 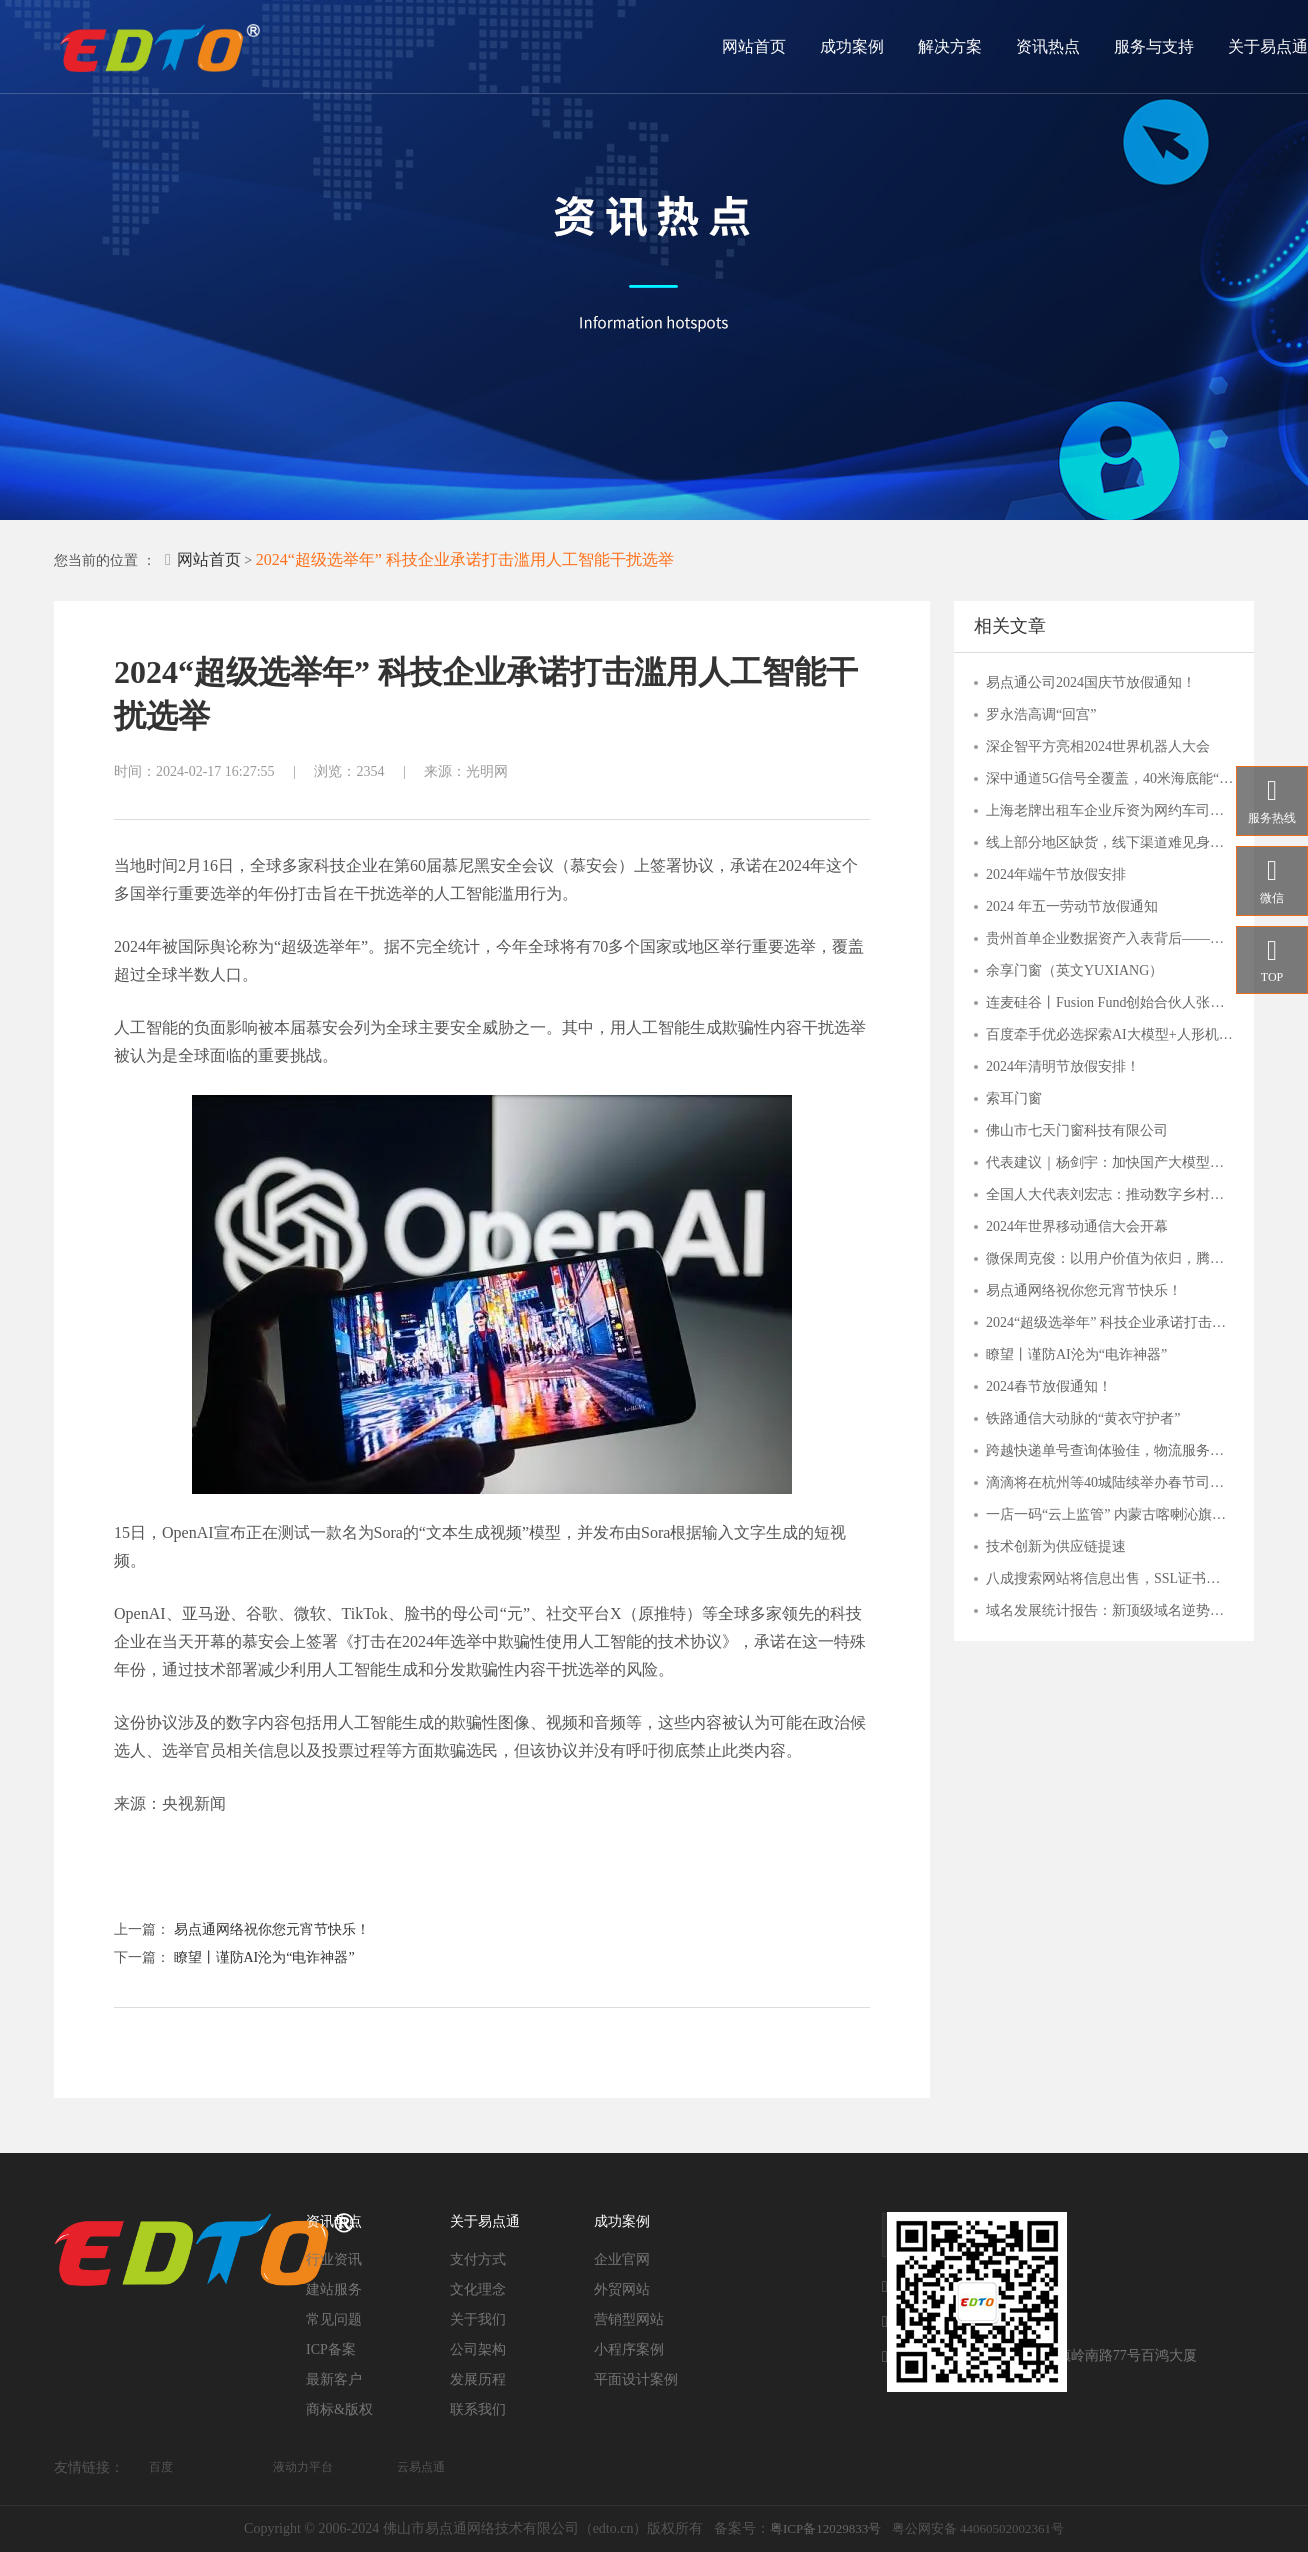 I want to click on 最新客户, so click(x=334, y=2379).